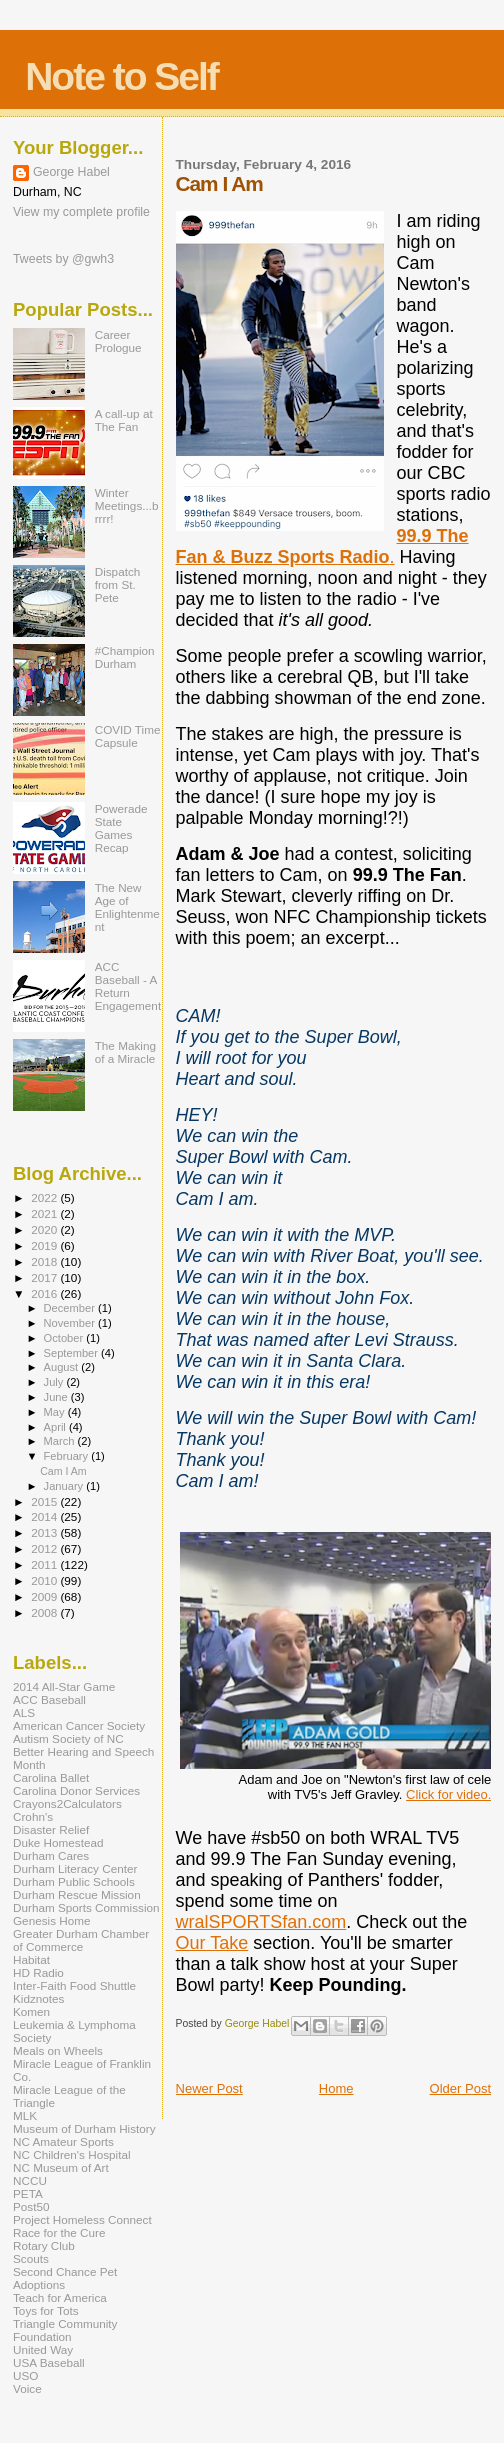 This screenshot has width=504, height=2443. What do you see at coordinates (65, 2330) in the screenshot?
I see `Triangle Community Foundation` at bounding box center [65, 2330].